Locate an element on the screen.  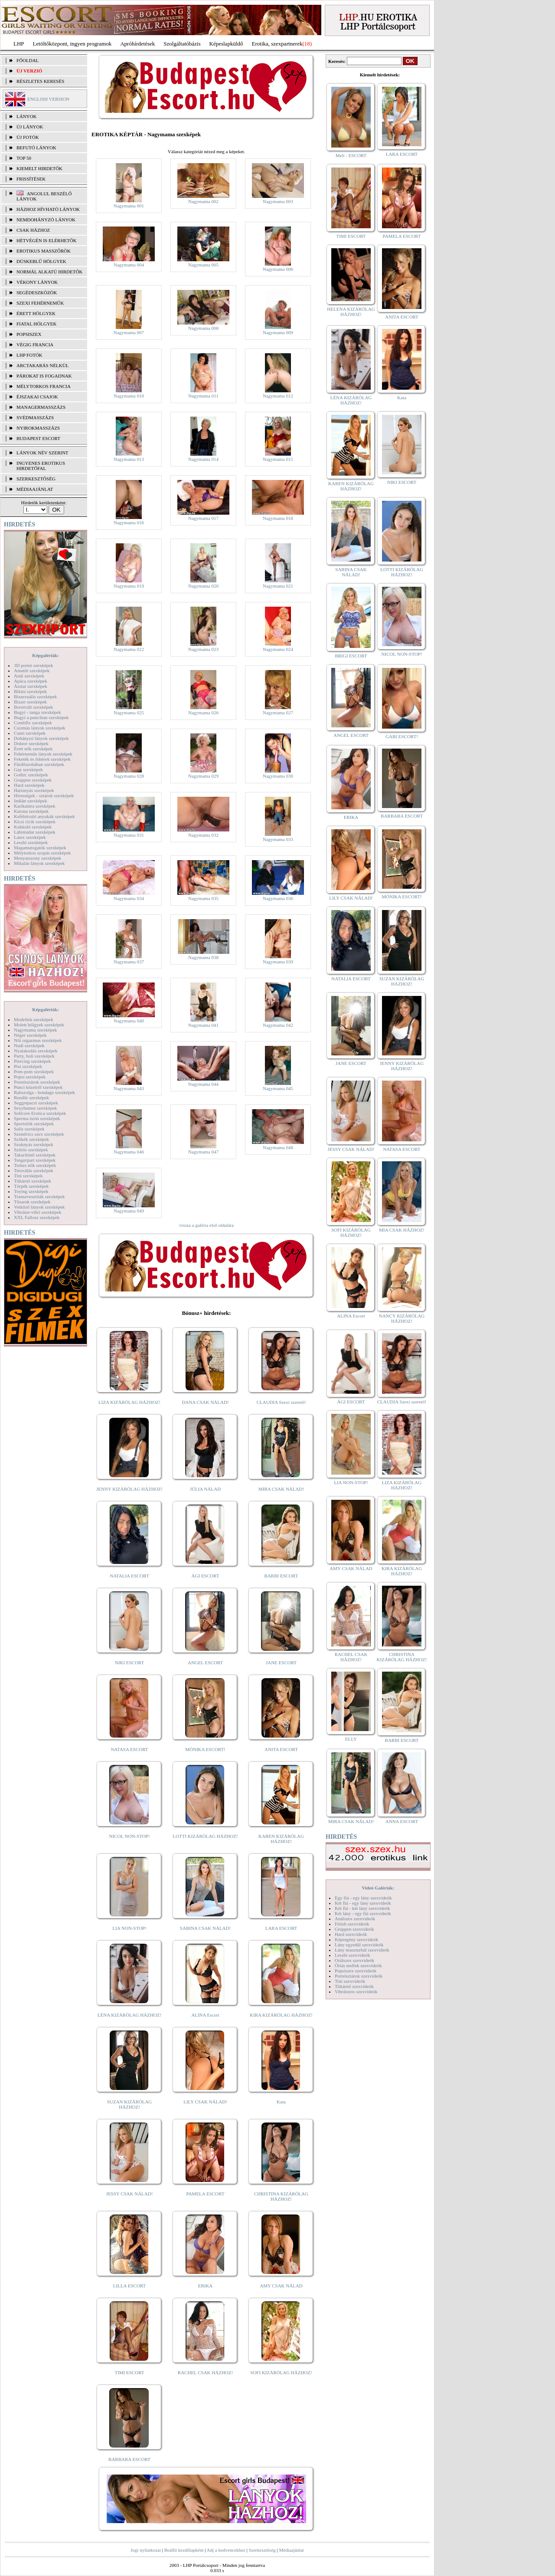
Hard szexképek is located at coordinates (29, 785).